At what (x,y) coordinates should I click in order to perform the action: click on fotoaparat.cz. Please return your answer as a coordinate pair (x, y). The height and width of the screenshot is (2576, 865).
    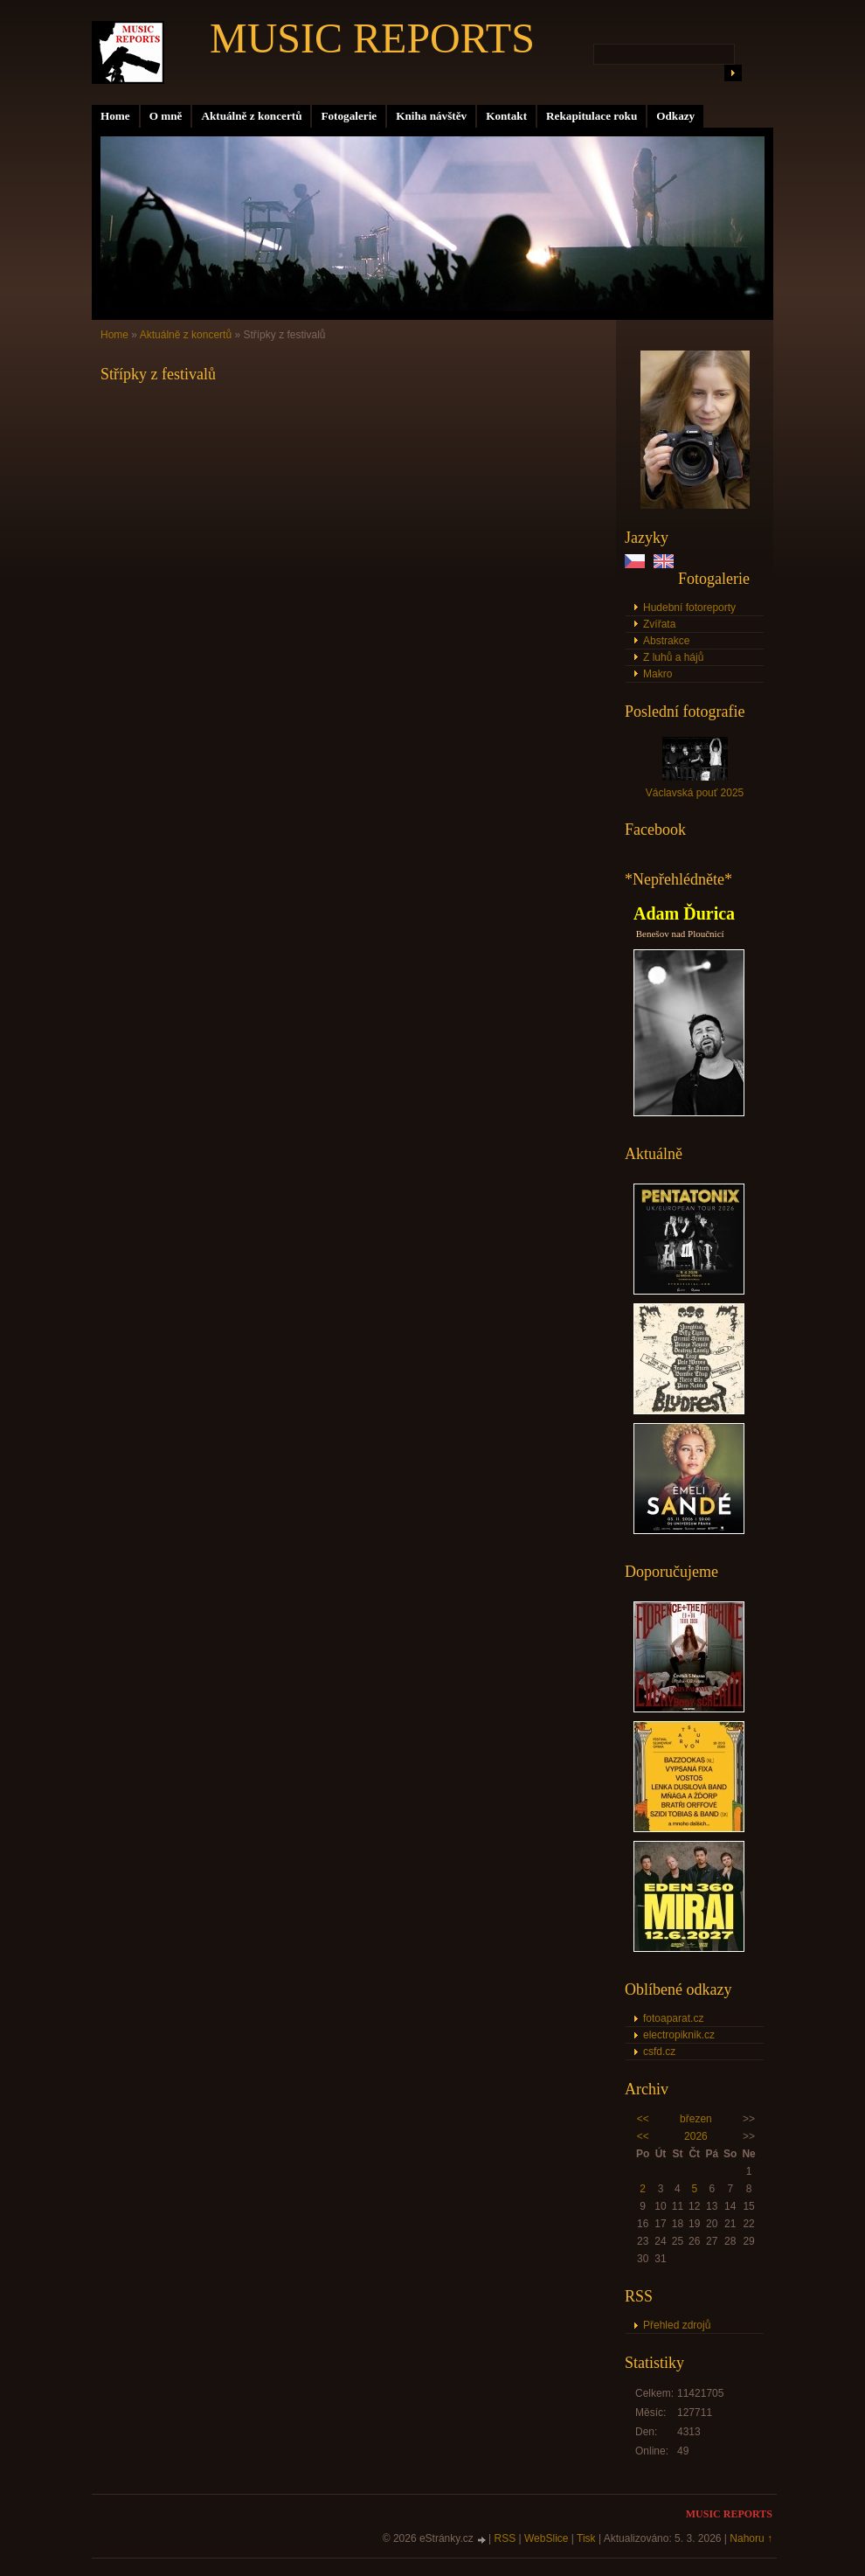
    Looking at the image, I should click on (673, 2018).